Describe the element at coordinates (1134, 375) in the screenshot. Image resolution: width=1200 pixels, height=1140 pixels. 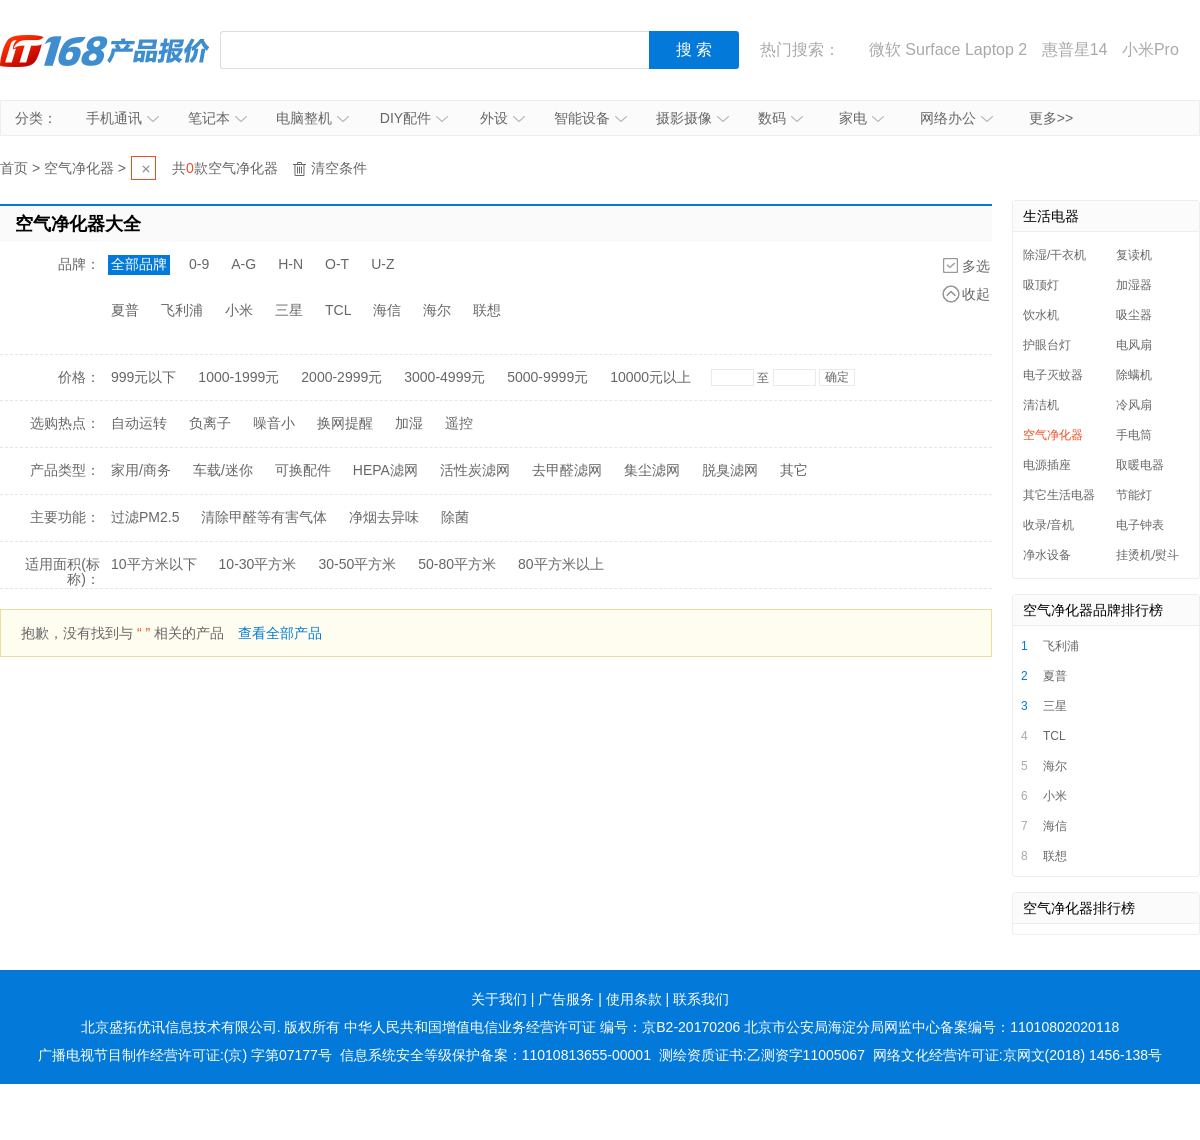
I see `除螨机` at that location.